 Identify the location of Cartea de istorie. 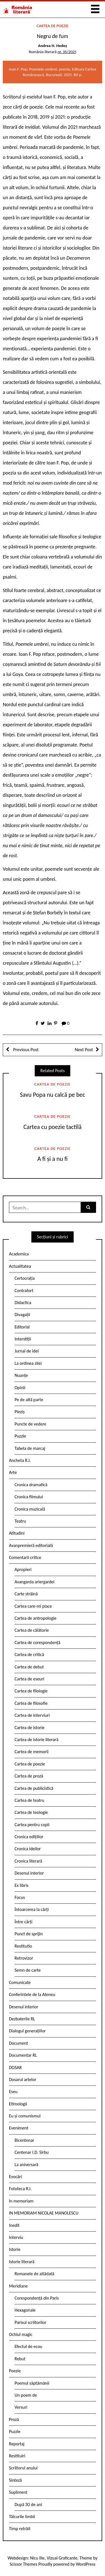
(30, 1727).